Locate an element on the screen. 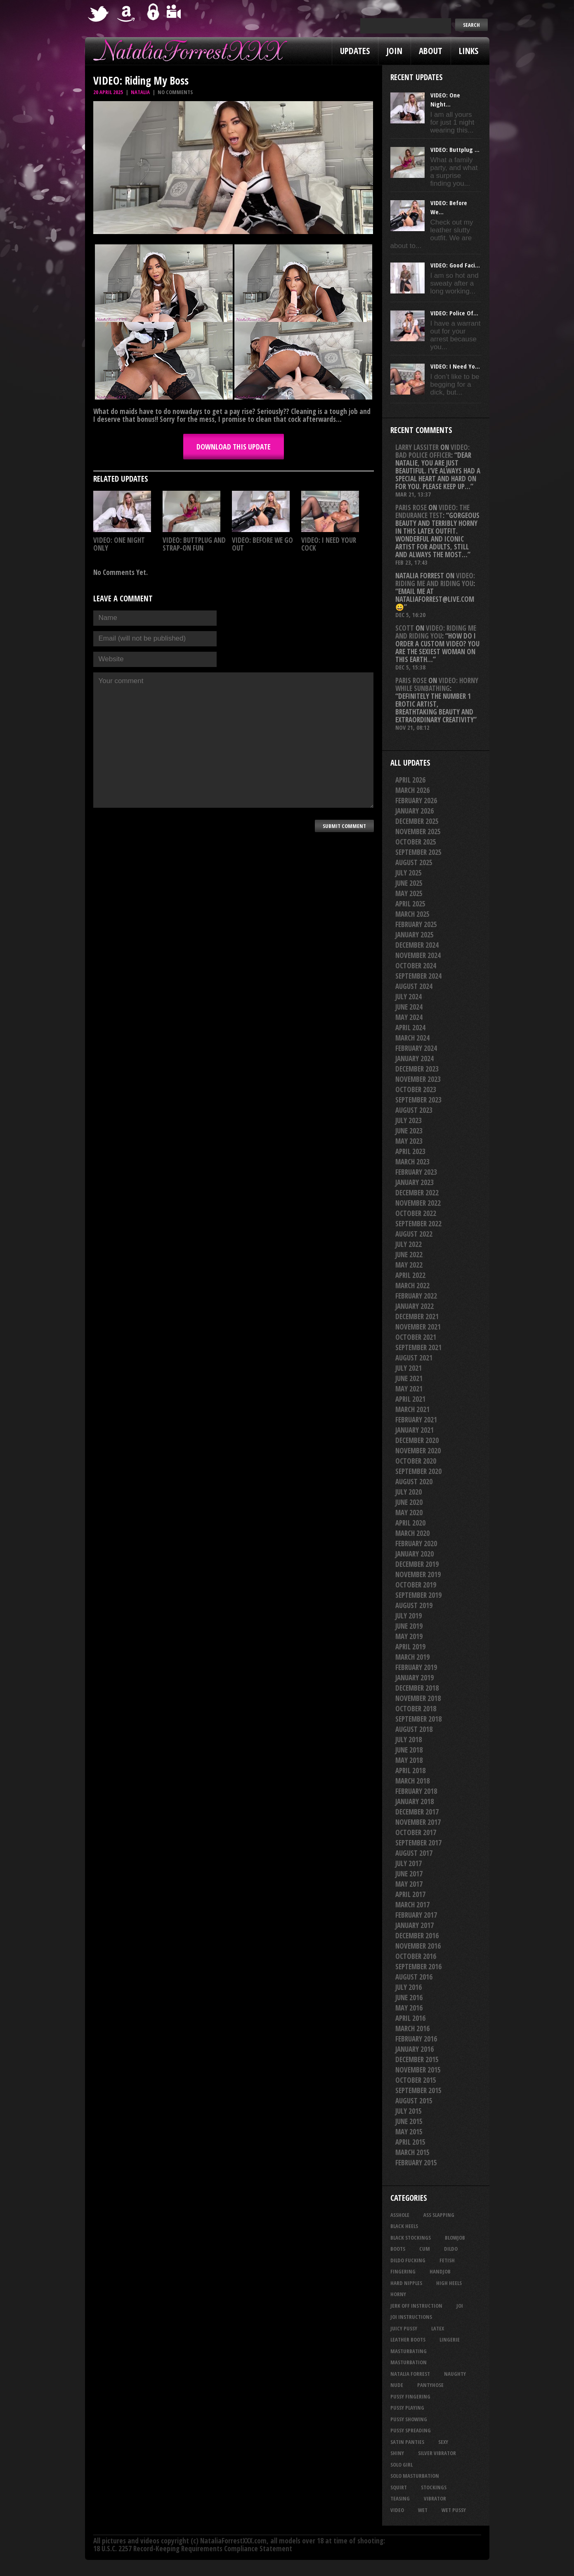 The image size is (574, 2576). VIDEO: I Need Yo... is located at coordinates (455, 366).